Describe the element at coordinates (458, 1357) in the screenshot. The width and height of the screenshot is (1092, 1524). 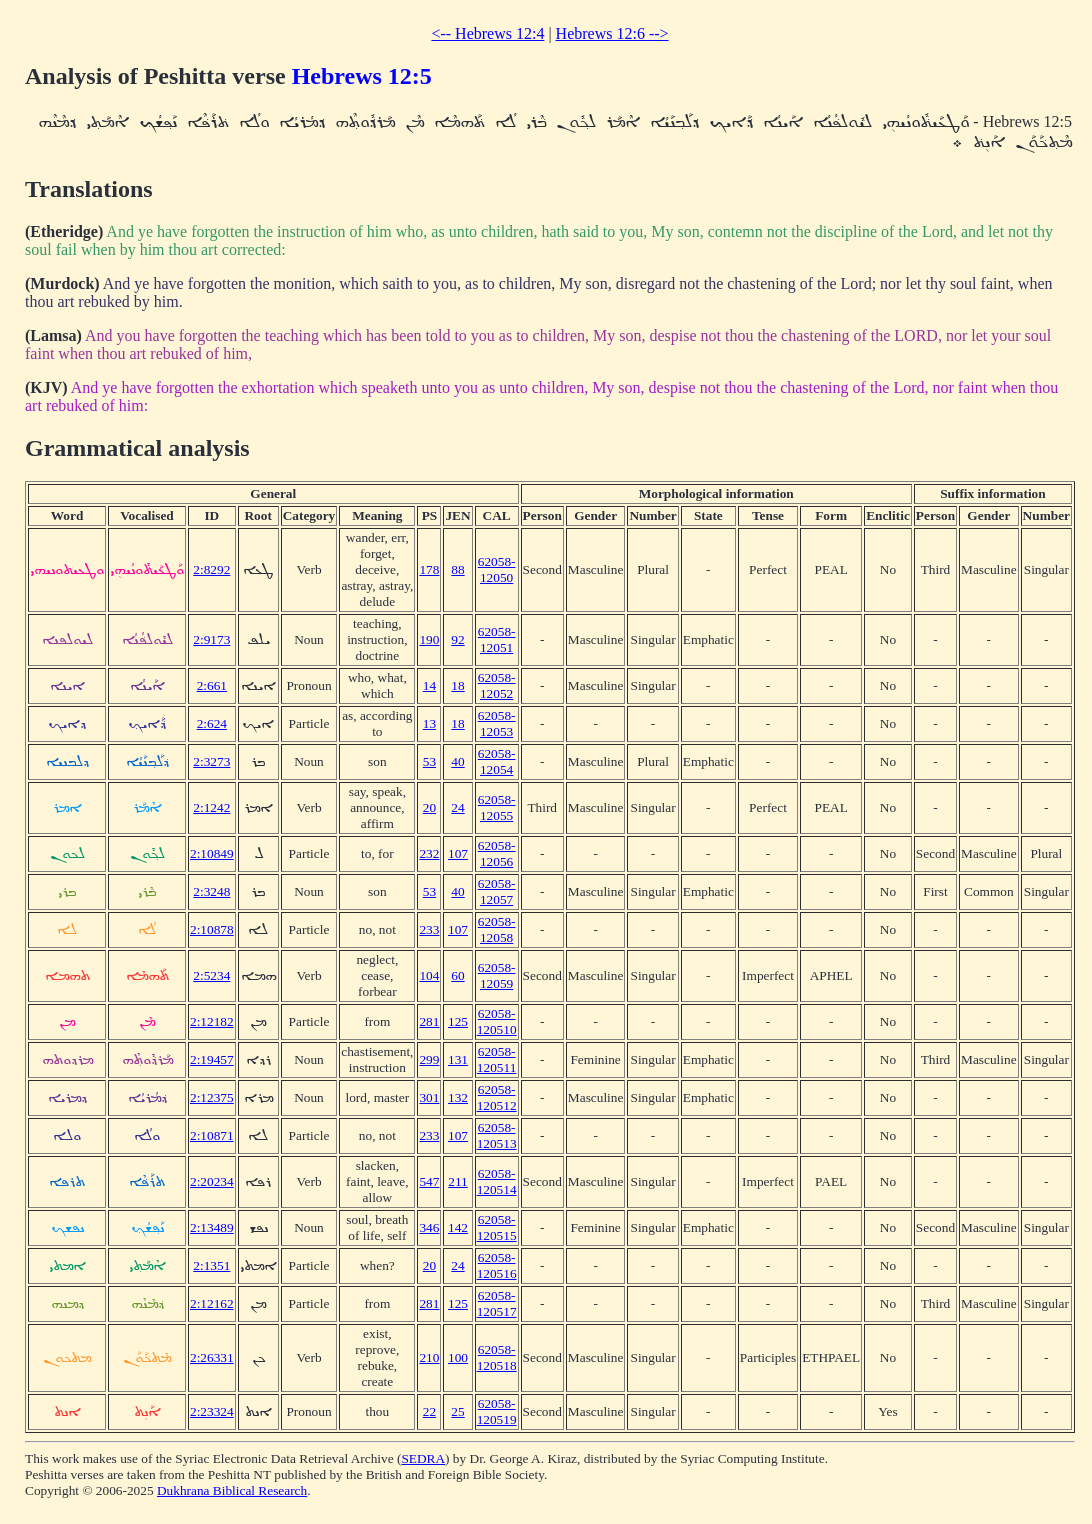
I see `100` at that location.